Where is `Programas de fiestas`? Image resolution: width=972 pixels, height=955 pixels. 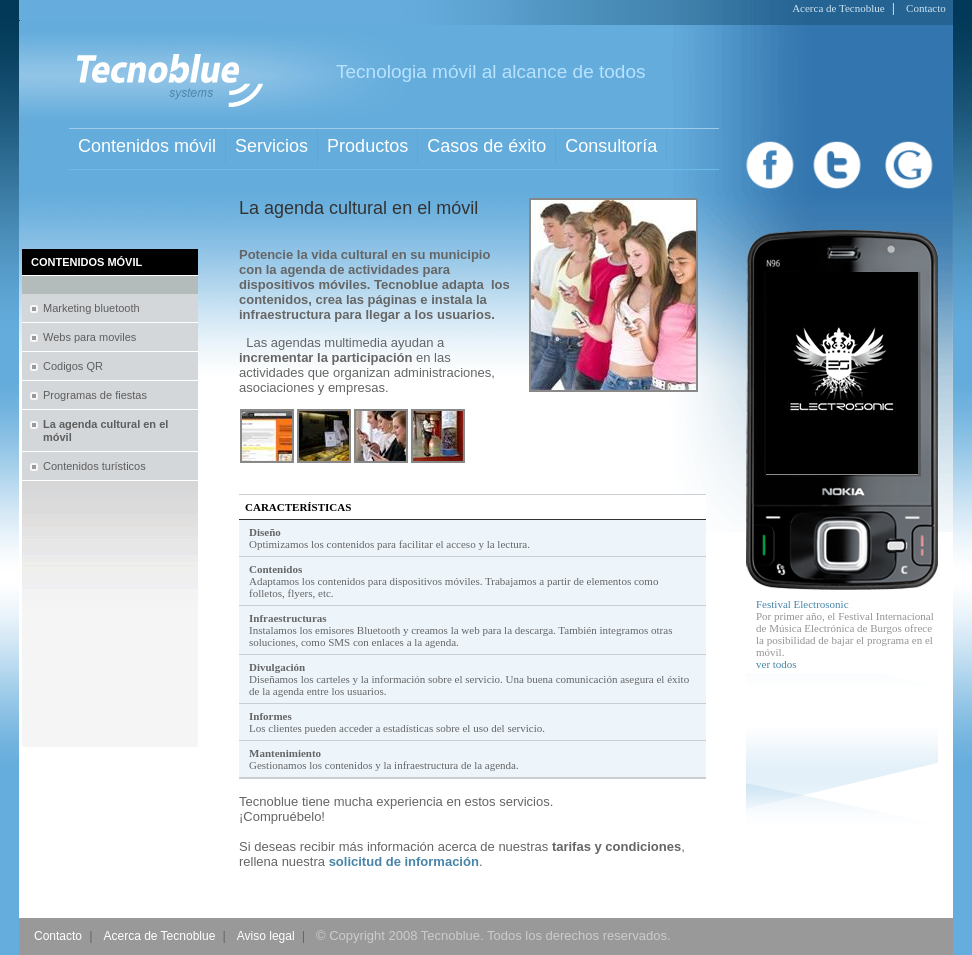 Programas de fiestas is located at coordinates (95, 395).